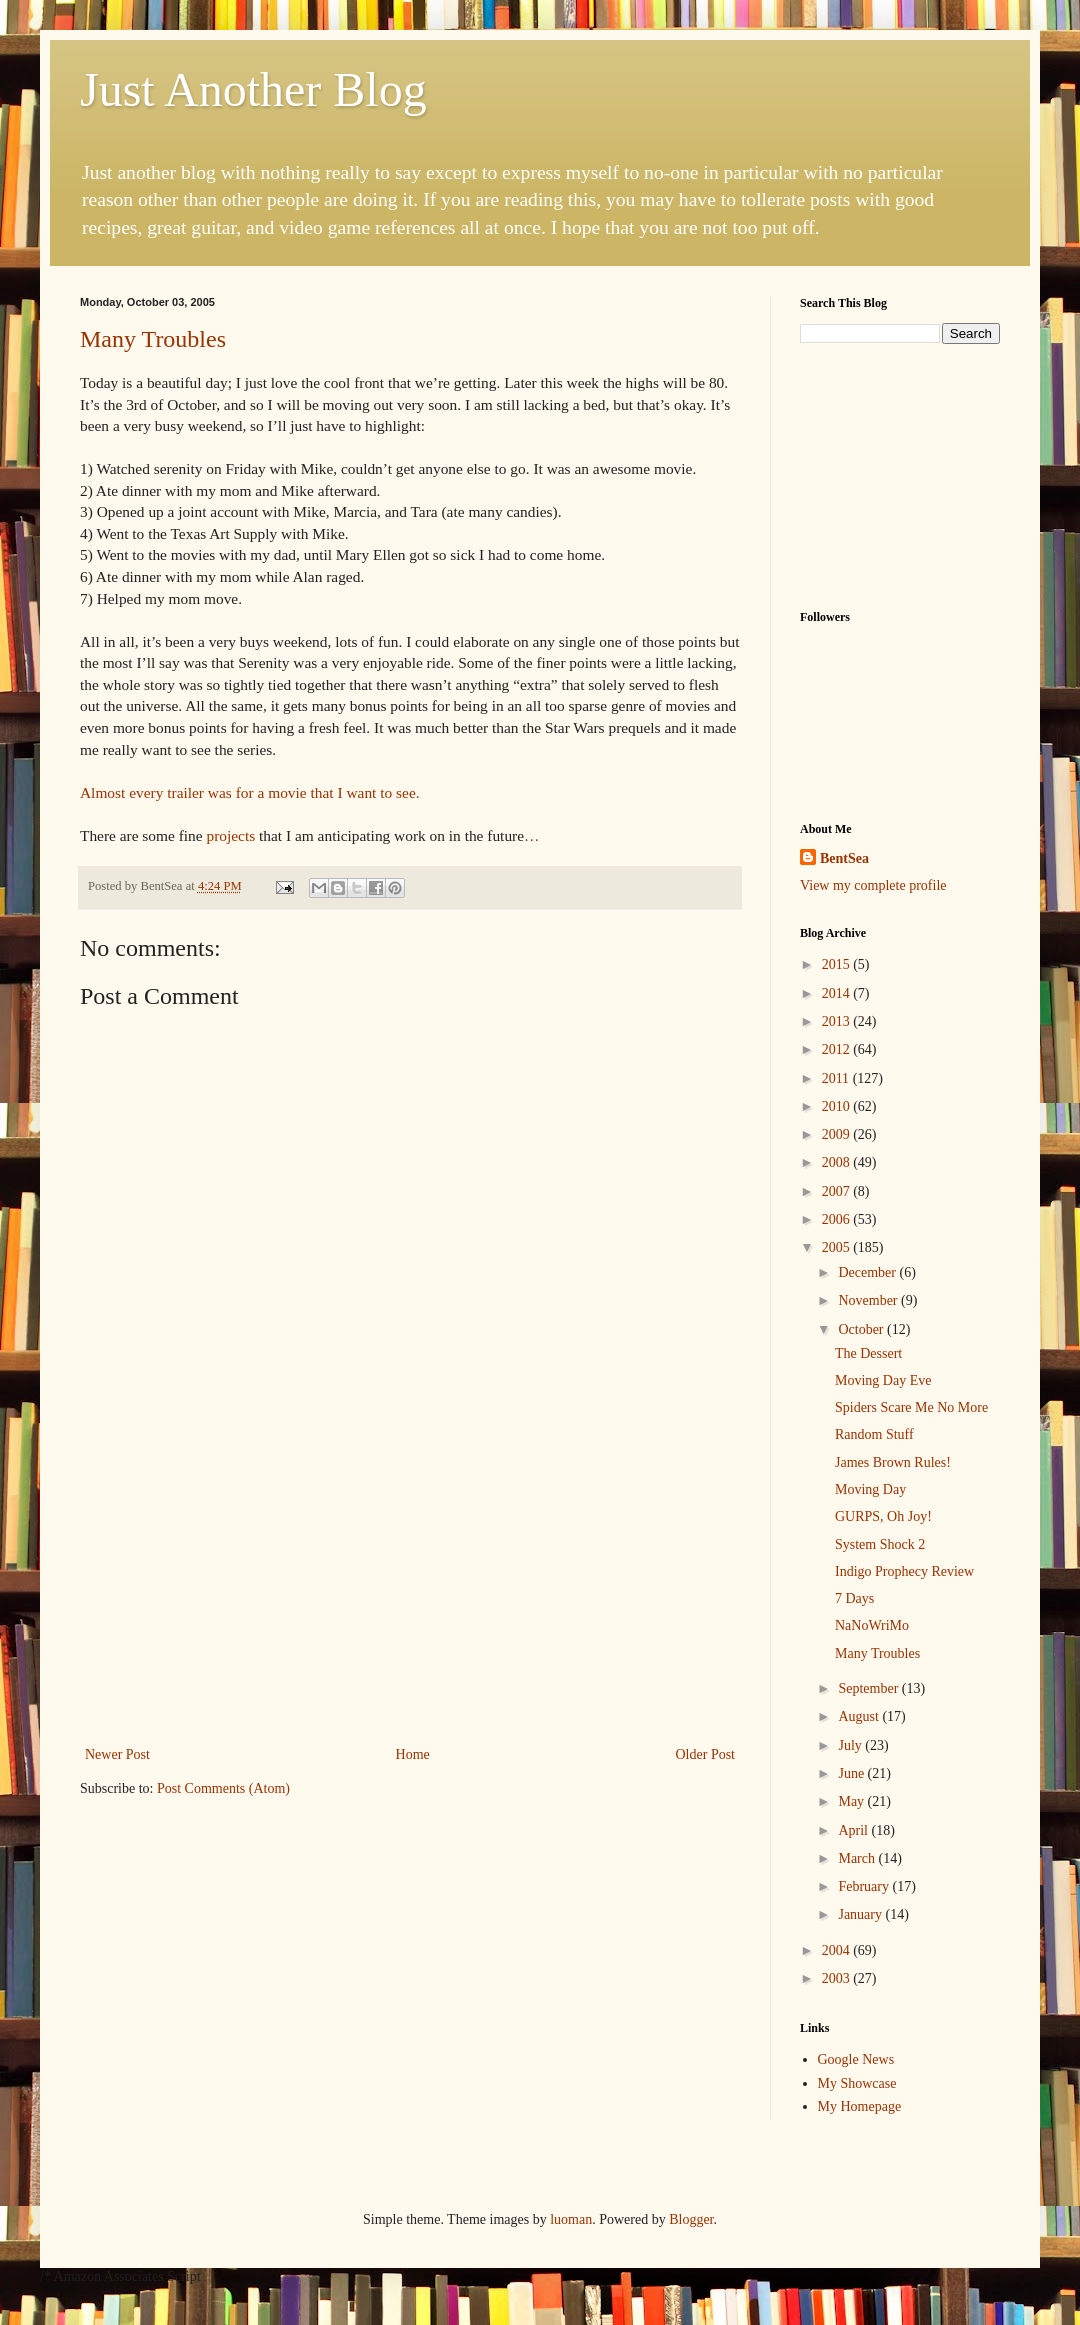  What do you see at coordinates (838, 1049) in the screenshot?
I see `2012` at bounding box center [838, 1049].